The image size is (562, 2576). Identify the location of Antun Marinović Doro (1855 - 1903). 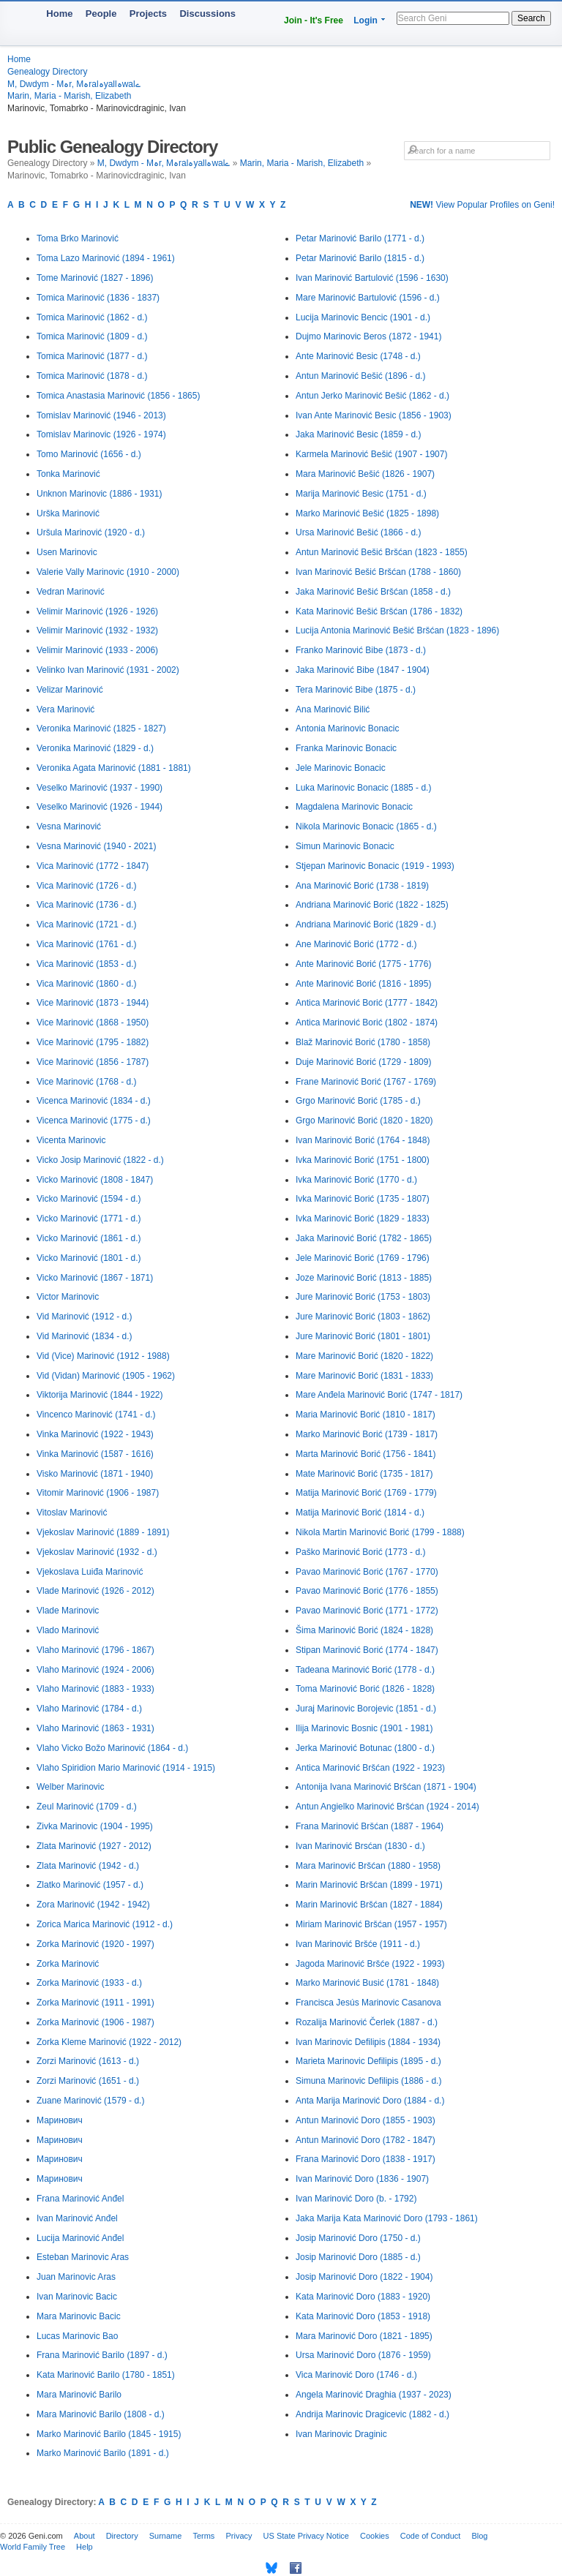
(365, 2120).